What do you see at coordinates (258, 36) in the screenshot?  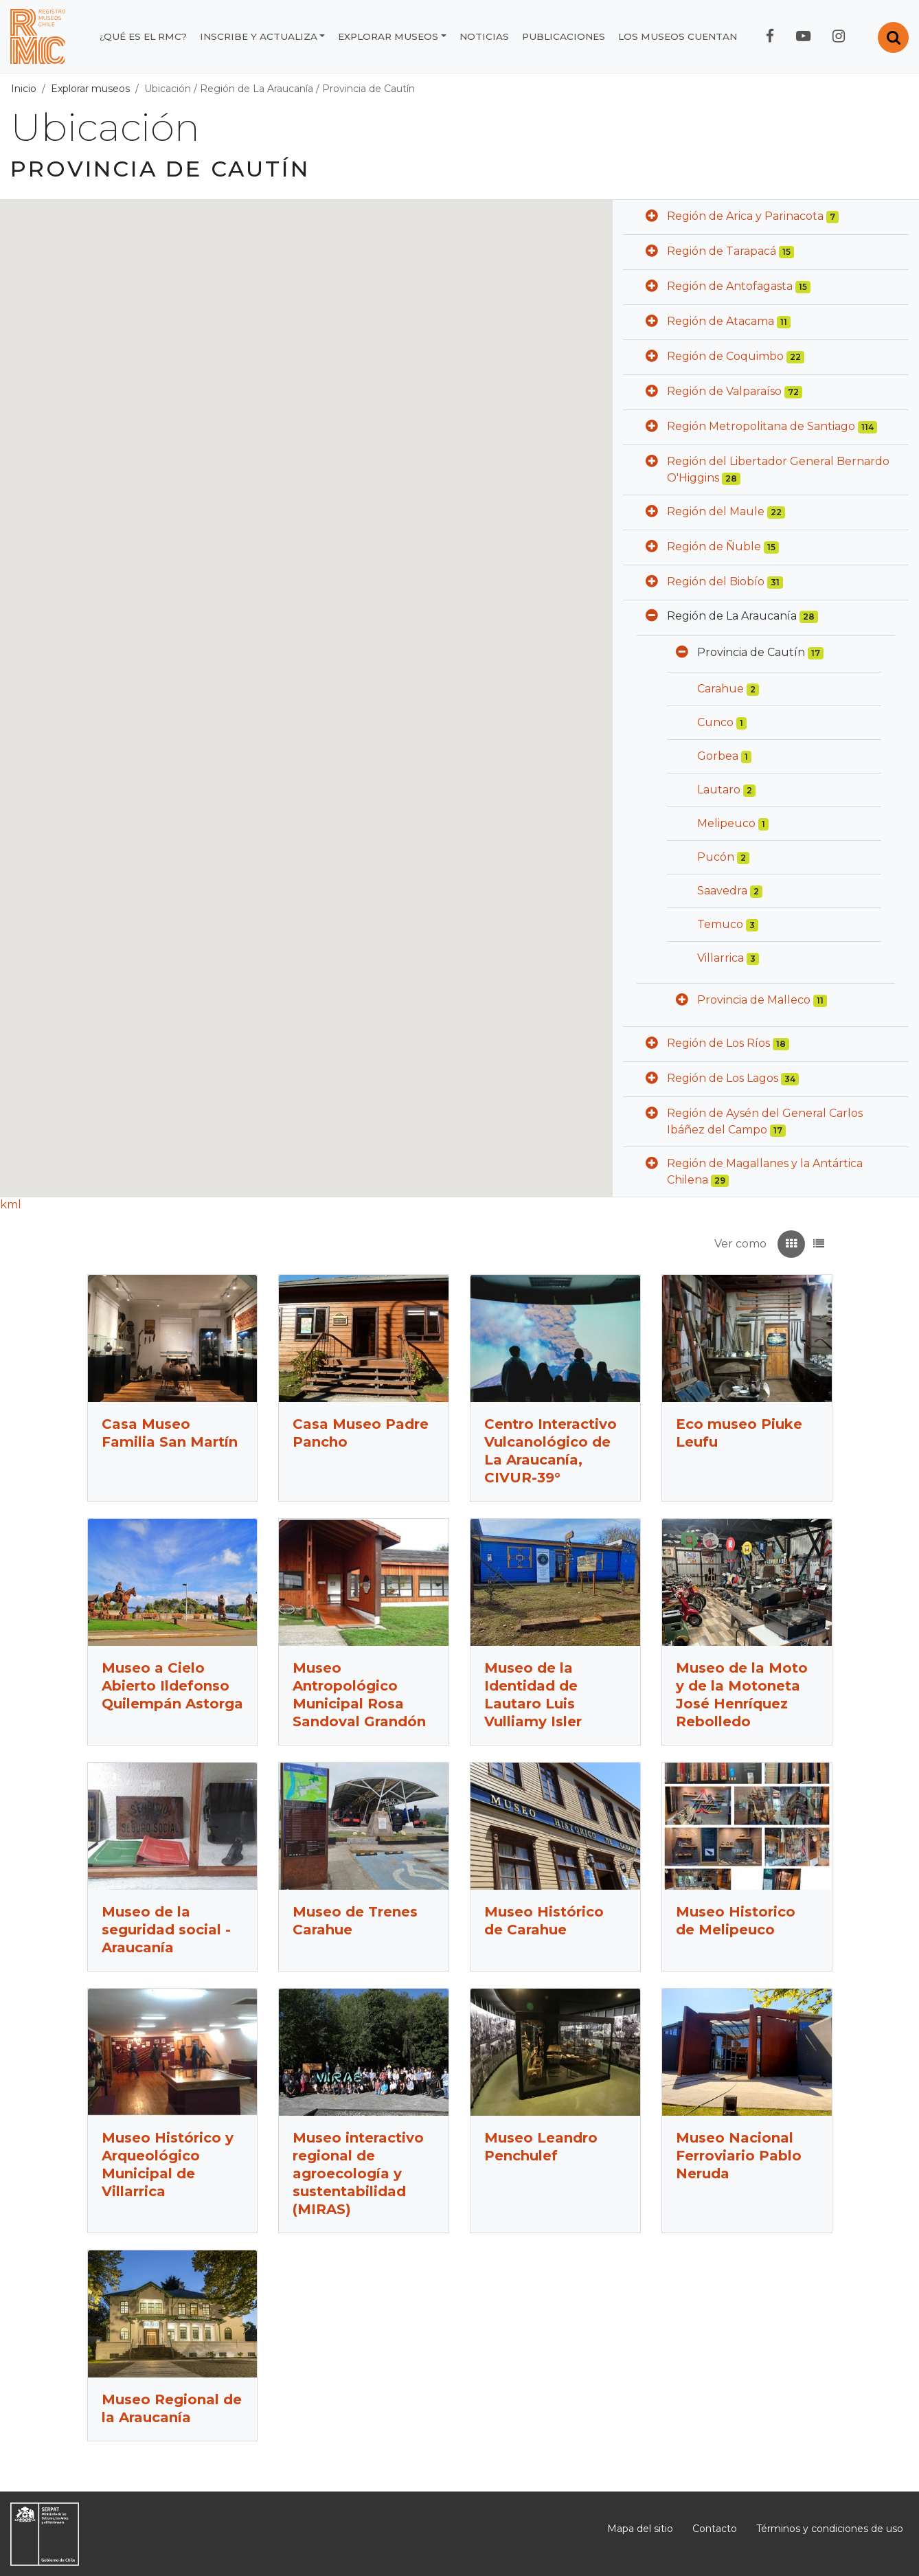 I see `Inscribe y actualiza` at bounding box center [258, 36].